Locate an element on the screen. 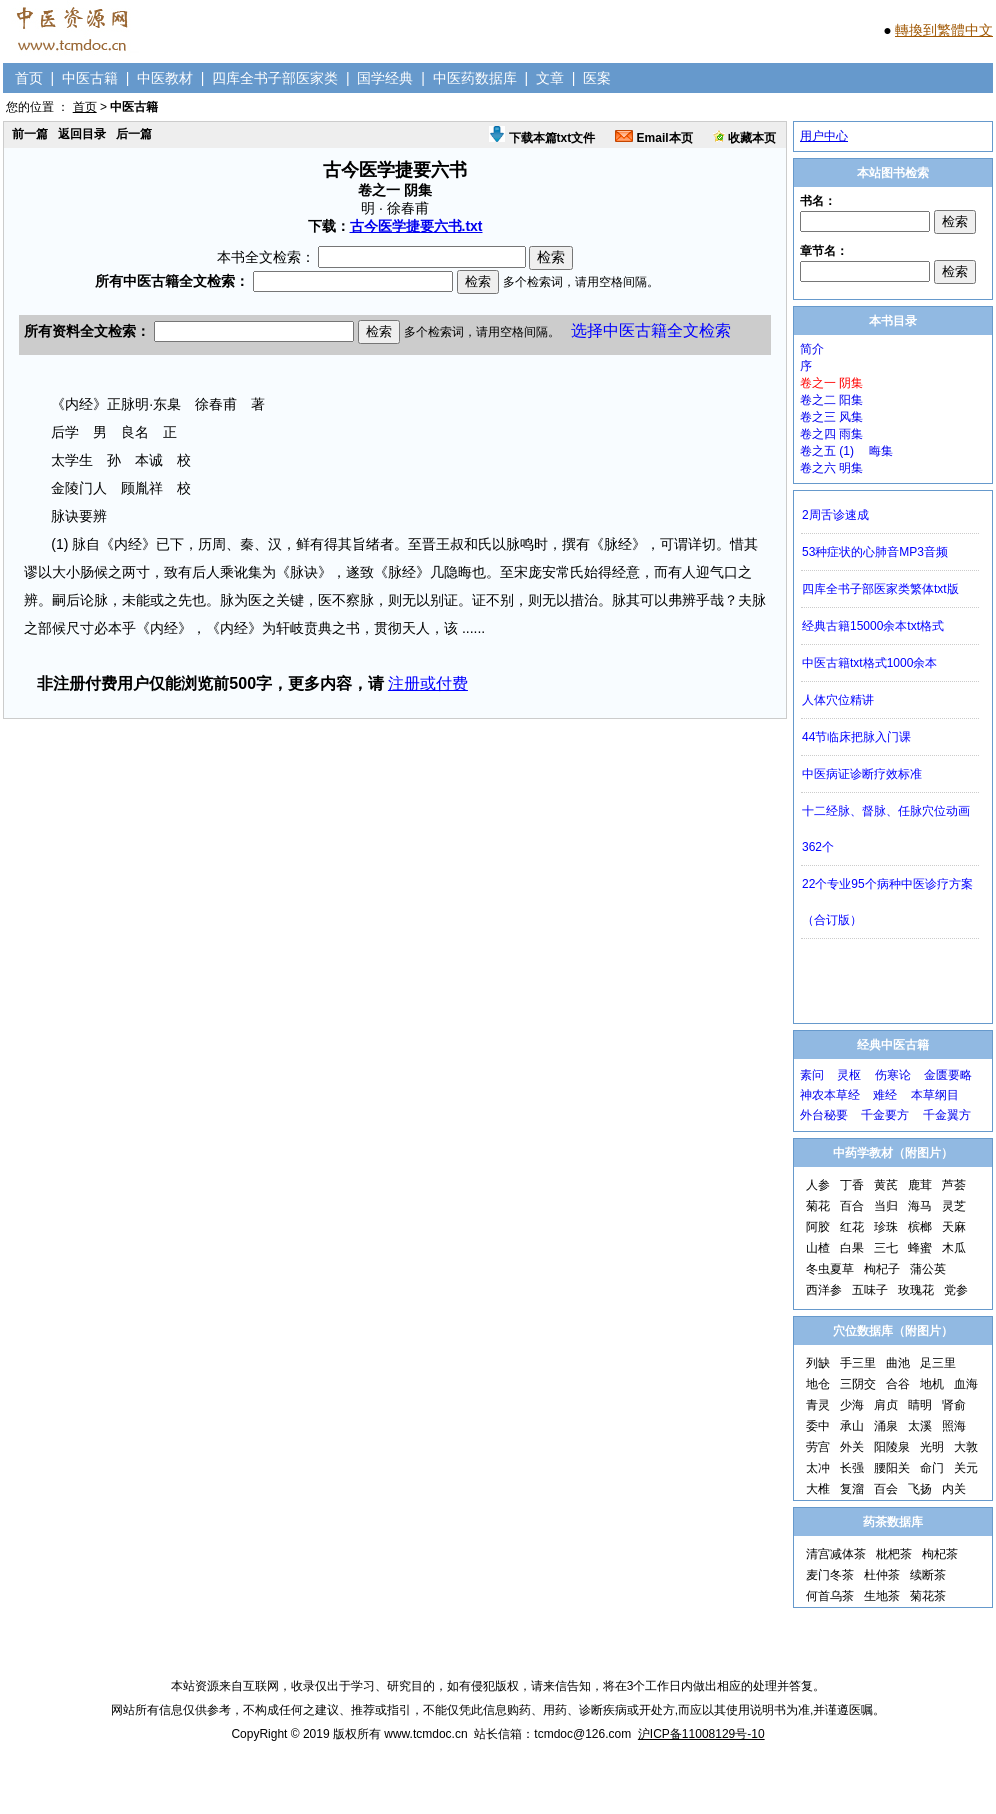  国学经典 is located at coordinates (385, 78).